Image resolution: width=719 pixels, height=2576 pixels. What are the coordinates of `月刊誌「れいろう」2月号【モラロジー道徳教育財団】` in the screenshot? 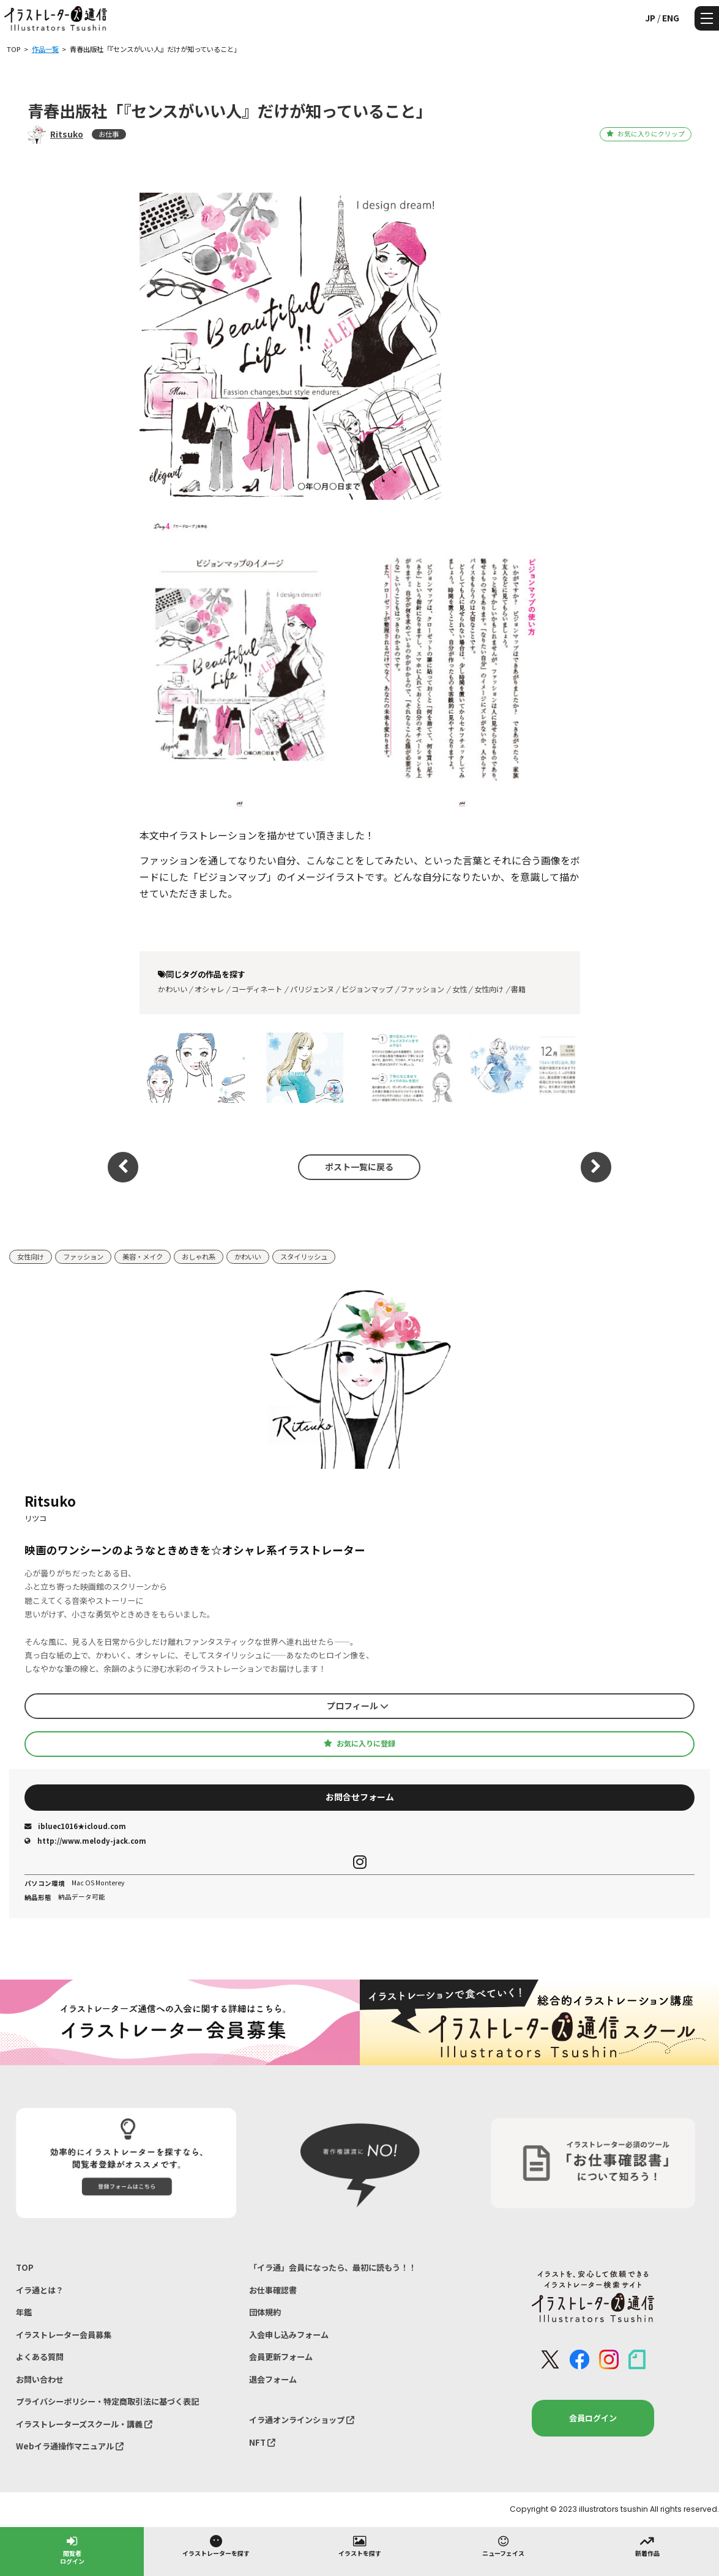 It's located at (301, 1068).